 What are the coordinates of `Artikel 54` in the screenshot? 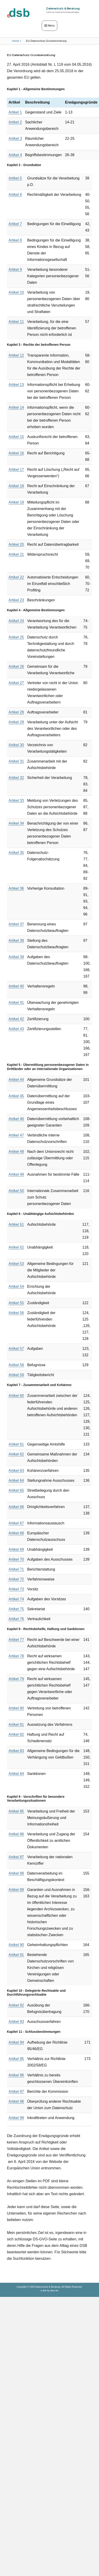 It's located at (16, 1286).